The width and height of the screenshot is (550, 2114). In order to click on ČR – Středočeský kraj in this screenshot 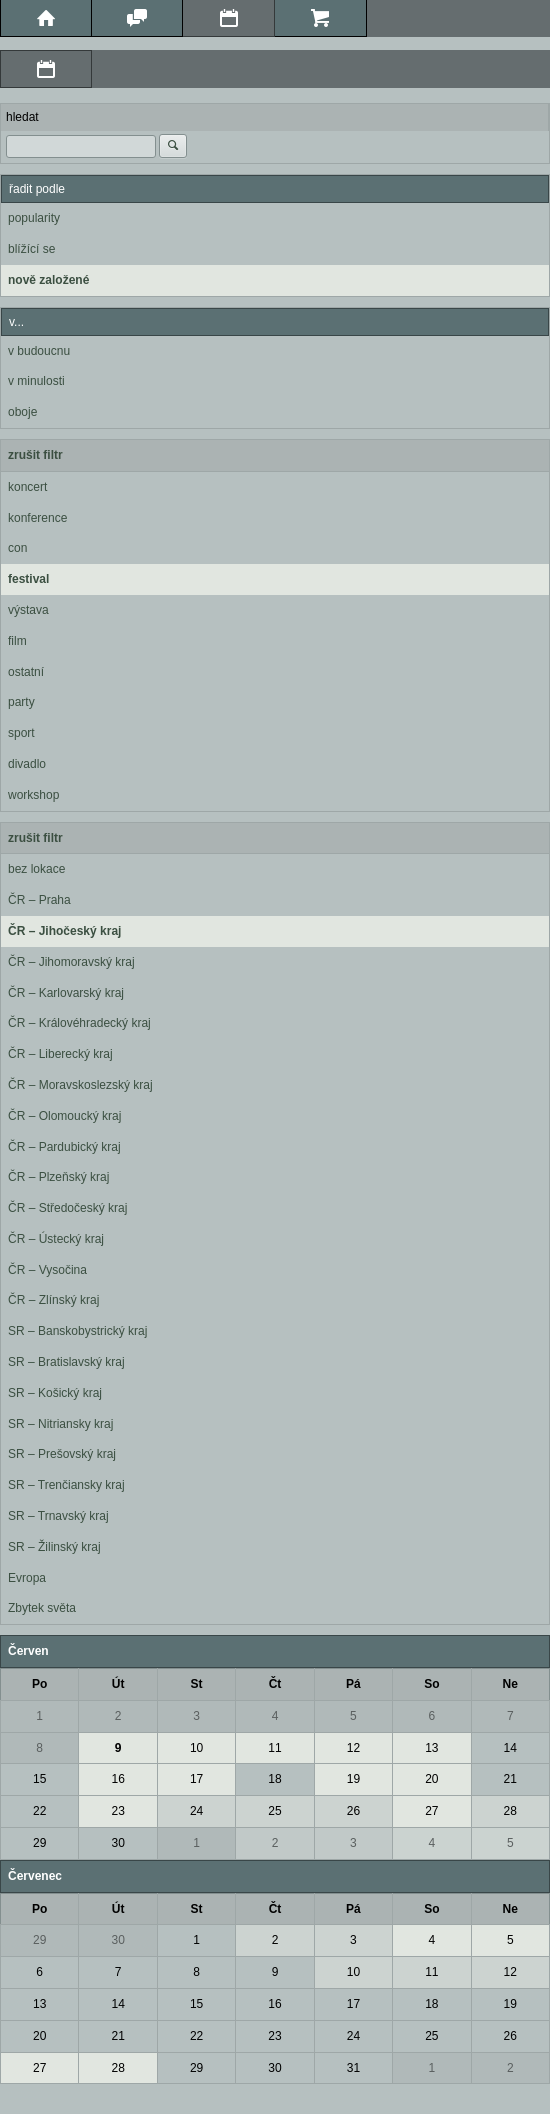, I will do `click(67, 1208)`.